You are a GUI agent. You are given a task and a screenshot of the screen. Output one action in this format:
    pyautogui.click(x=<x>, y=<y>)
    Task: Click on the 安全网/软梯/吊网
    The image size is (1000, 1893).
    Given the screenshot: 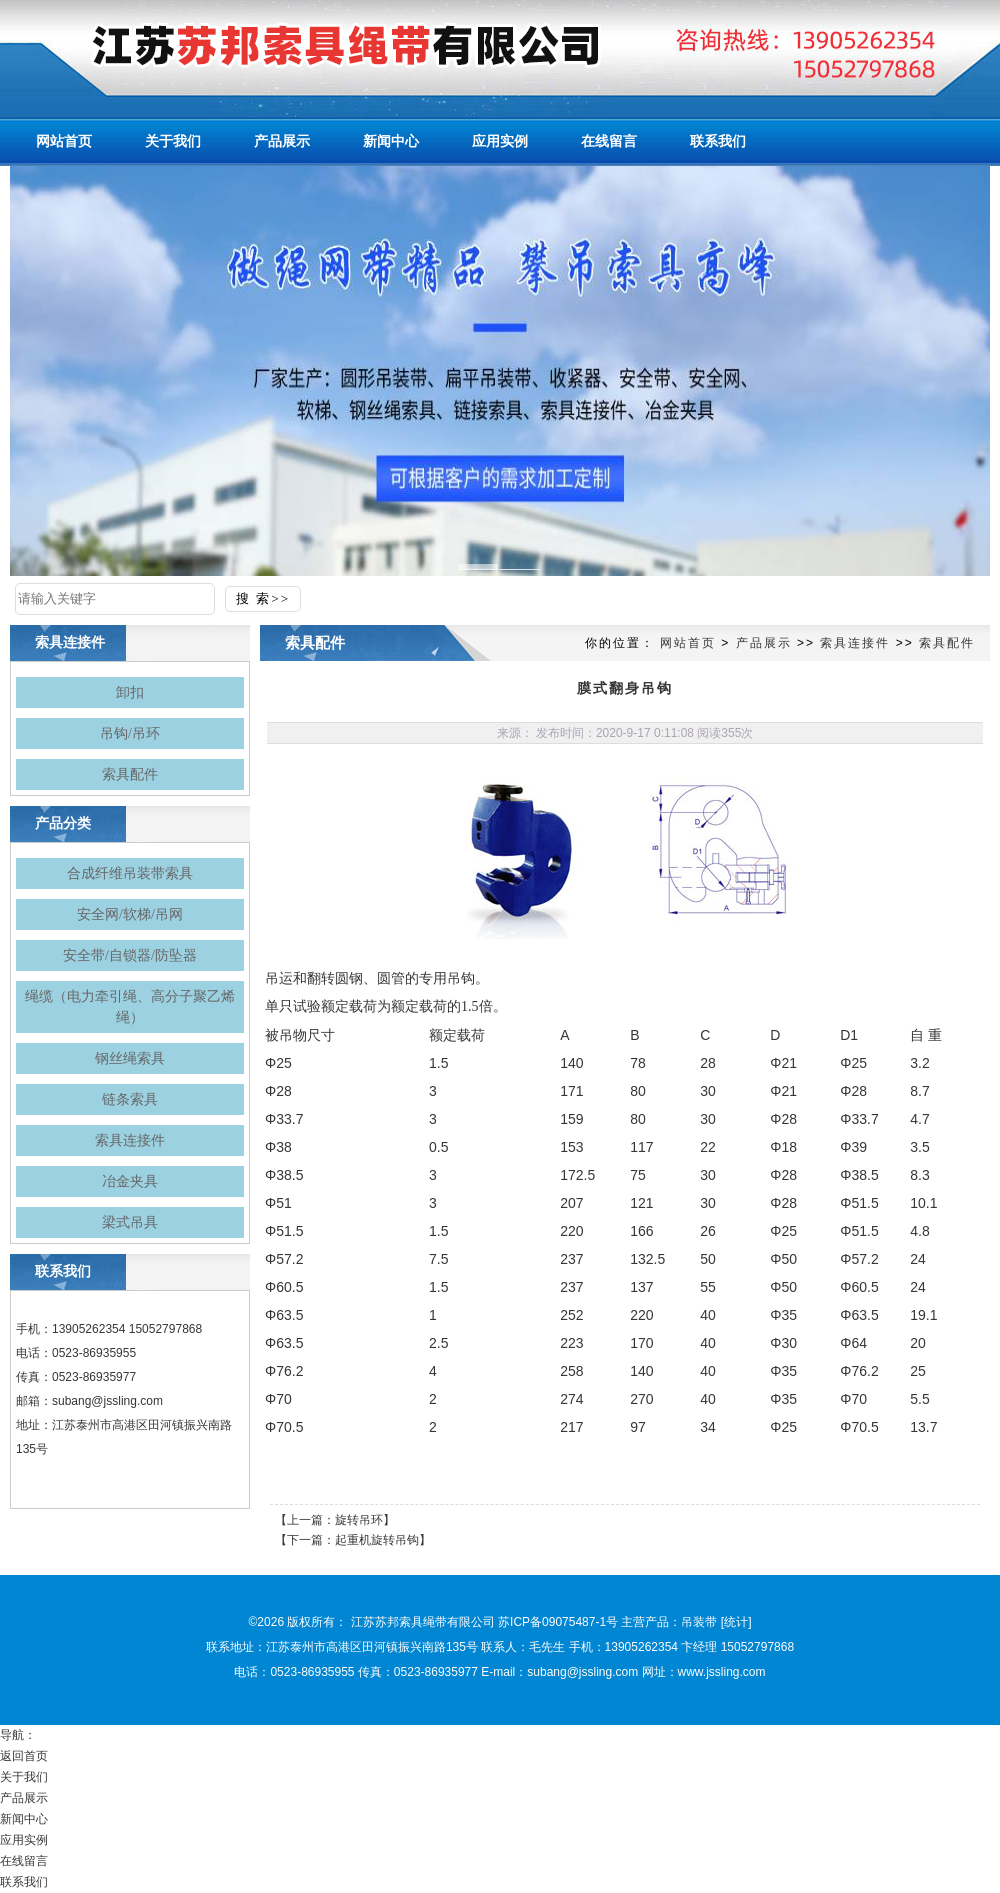 What is the action you would take?
    pyautogui.click(x=130, y=914)
    